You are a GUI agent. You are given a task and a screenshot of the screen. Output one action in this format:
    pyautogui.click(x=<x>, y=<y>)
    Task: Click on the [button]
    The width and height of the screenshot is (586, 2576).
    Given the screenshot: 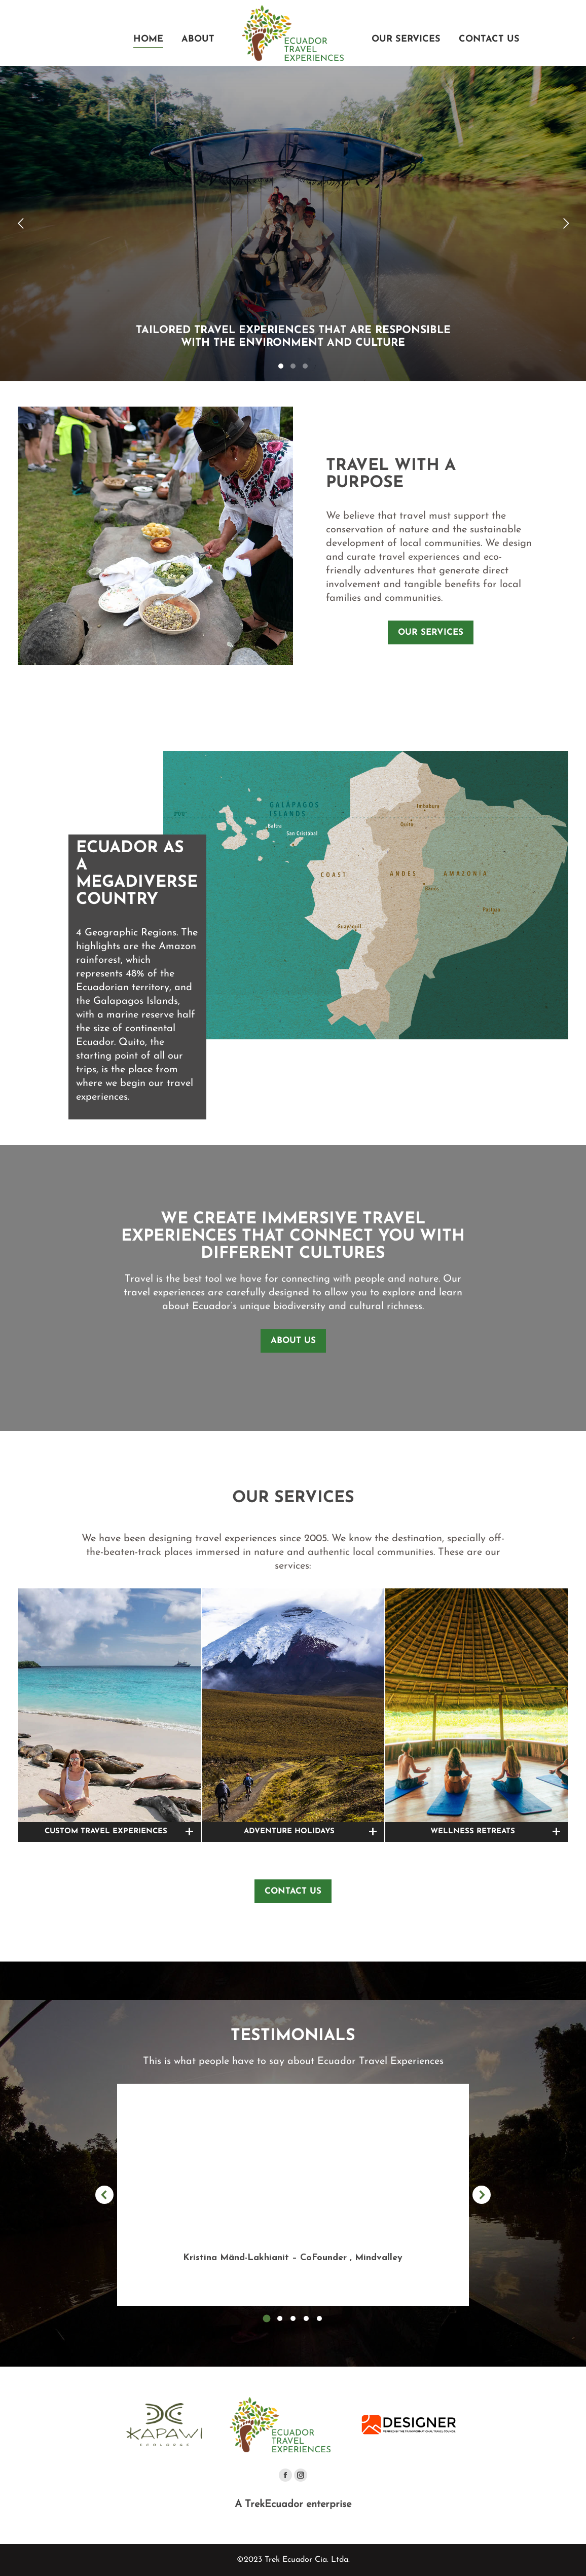 What is the action you would take?
    pyautogui.click(x=266, y=2318)
    